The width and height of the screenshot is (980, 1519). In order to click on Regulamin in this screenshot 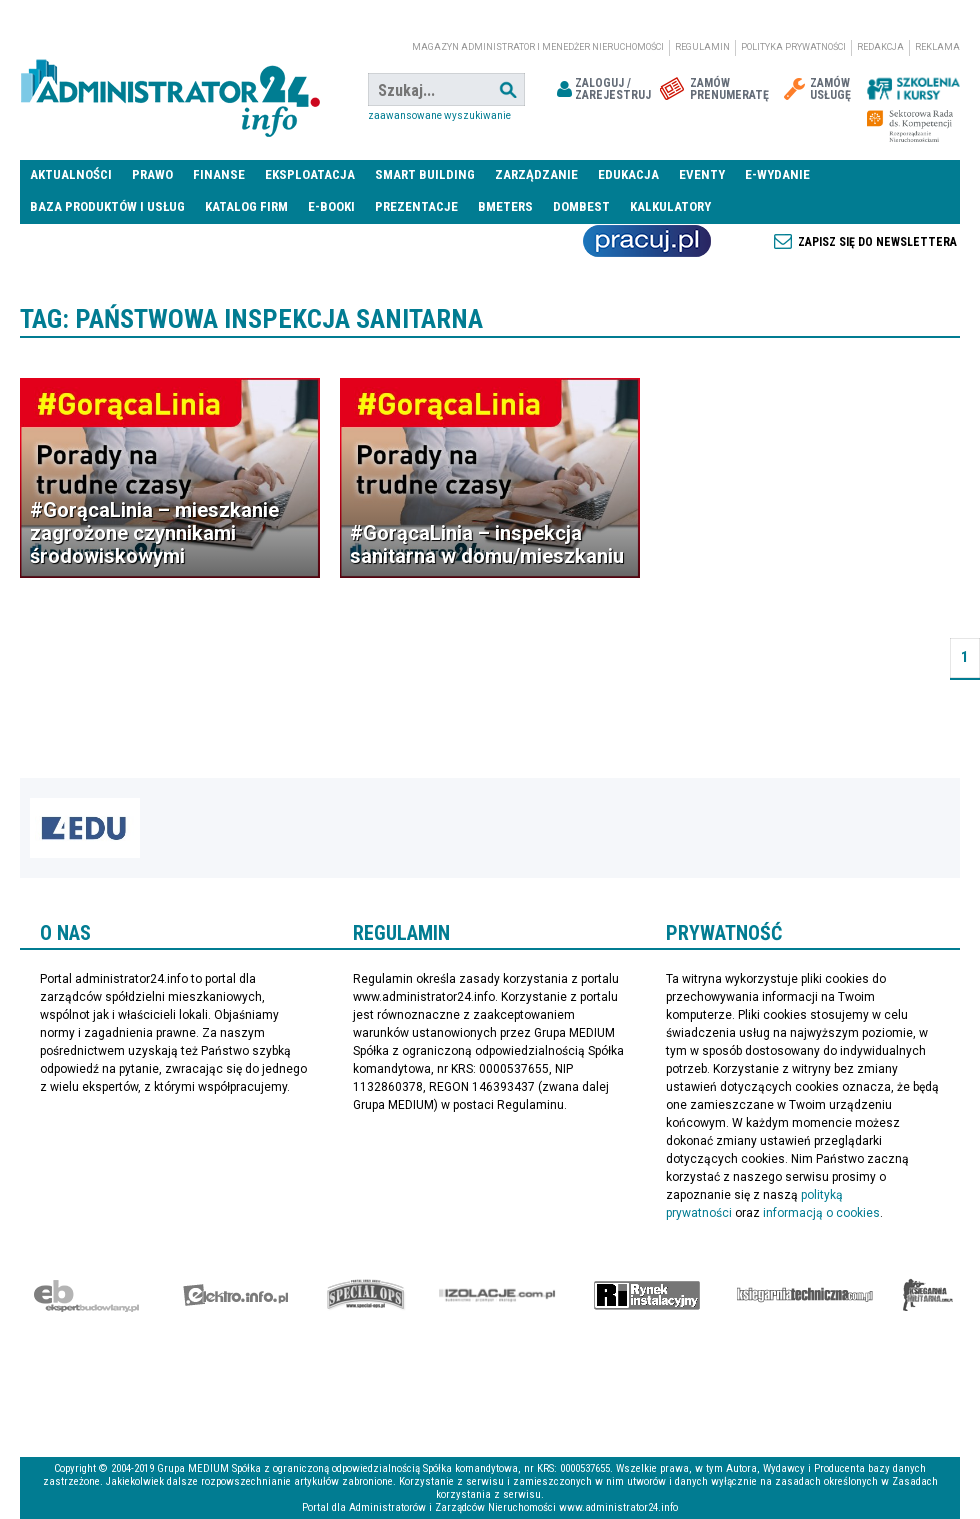, I will do `click(702, 47)`.